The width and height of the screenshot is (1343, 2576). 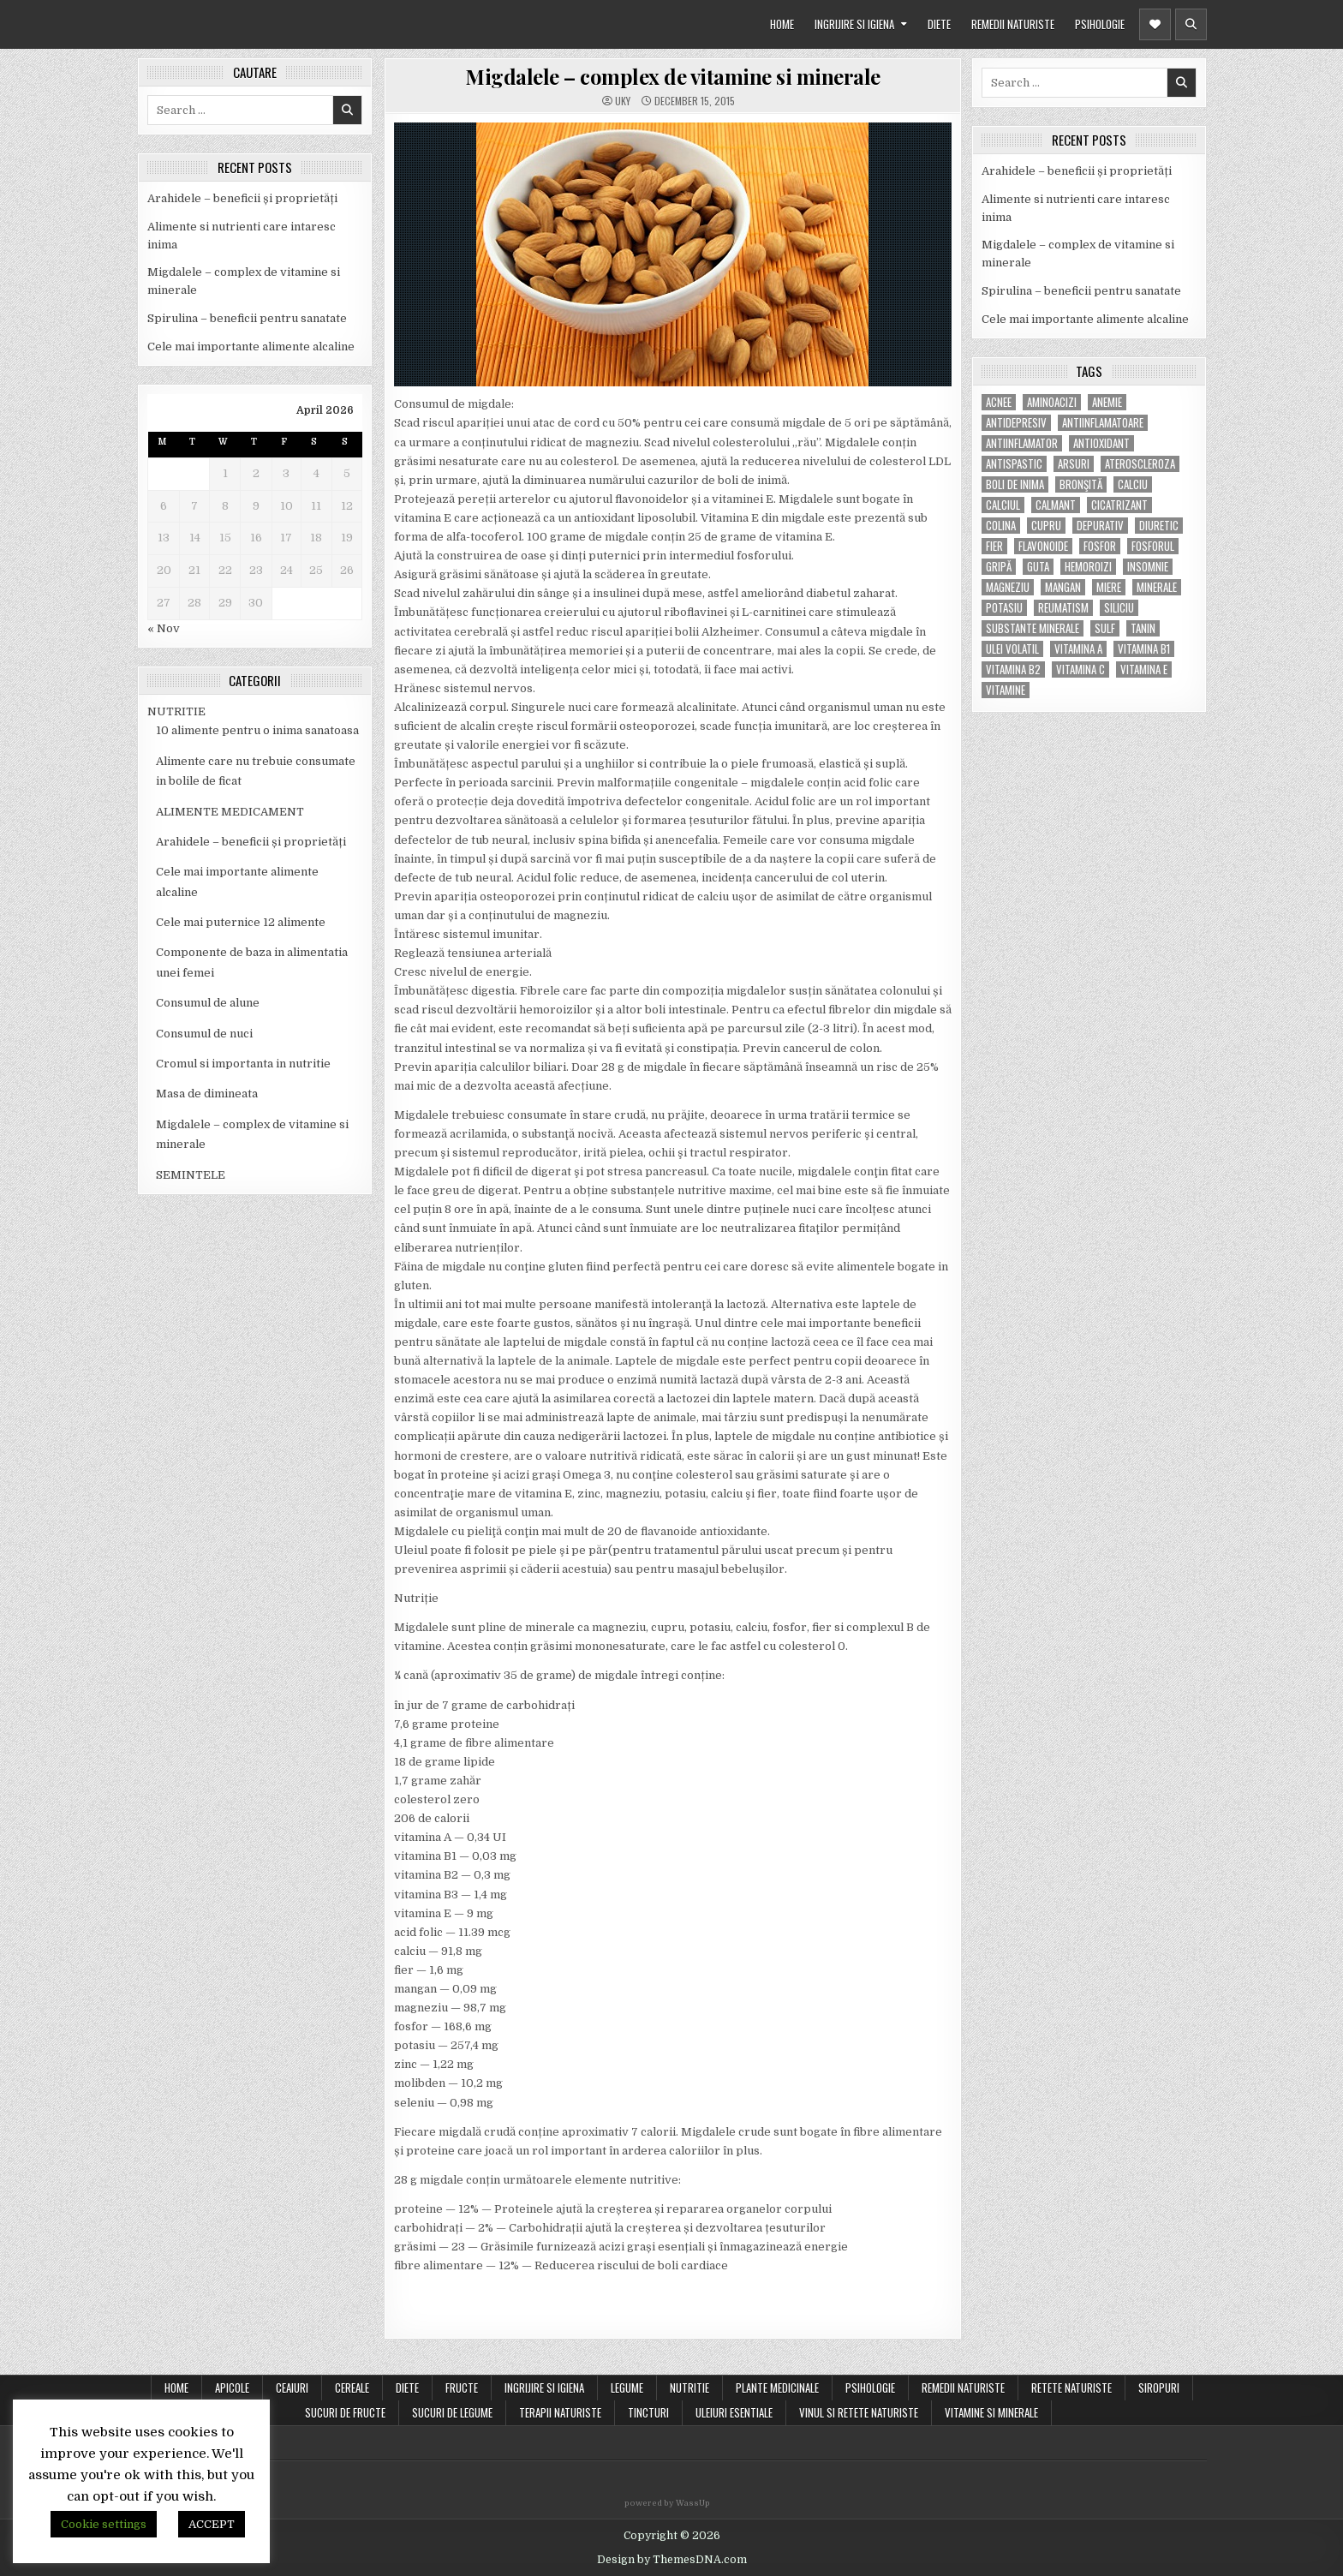 What do you see at coordinates (627, 2387) in the screenshot?
I see `LEGUME` at bounding box center [627, 2387].